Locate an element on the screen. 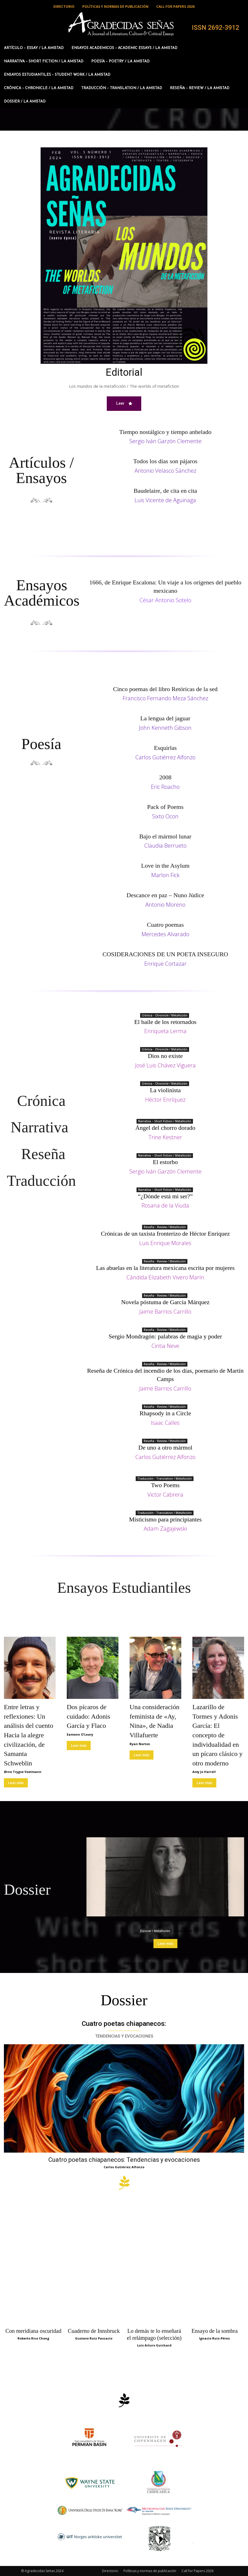 The width and height of the screenshot is (248, 2576). De uno a otro mármol is located at coordinates (165, 1447).